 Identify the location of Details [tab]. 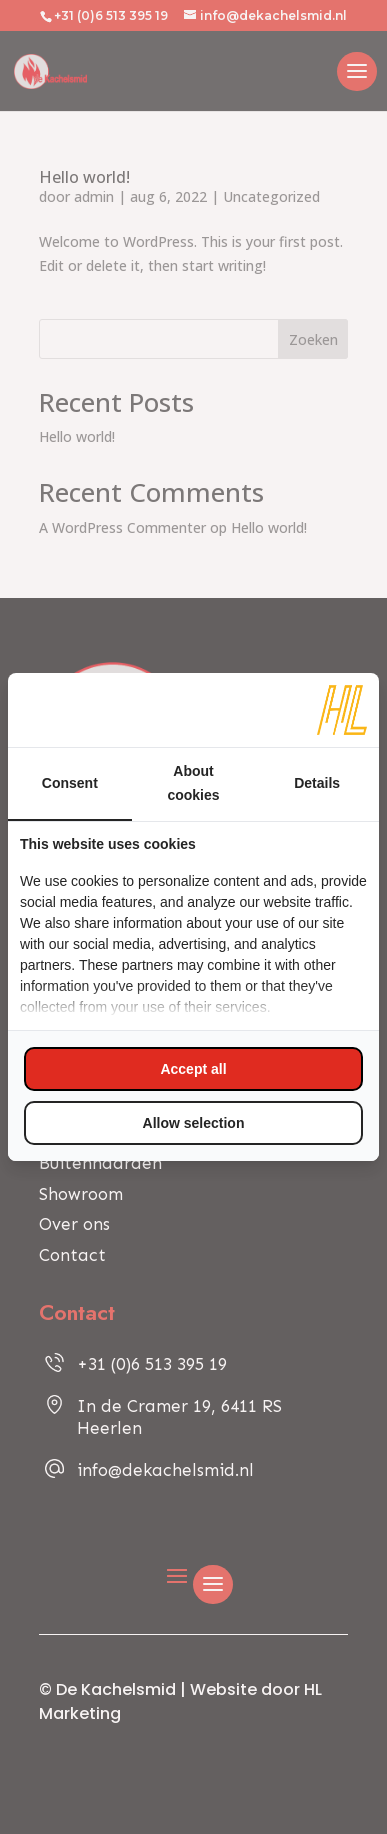
(317, 783).